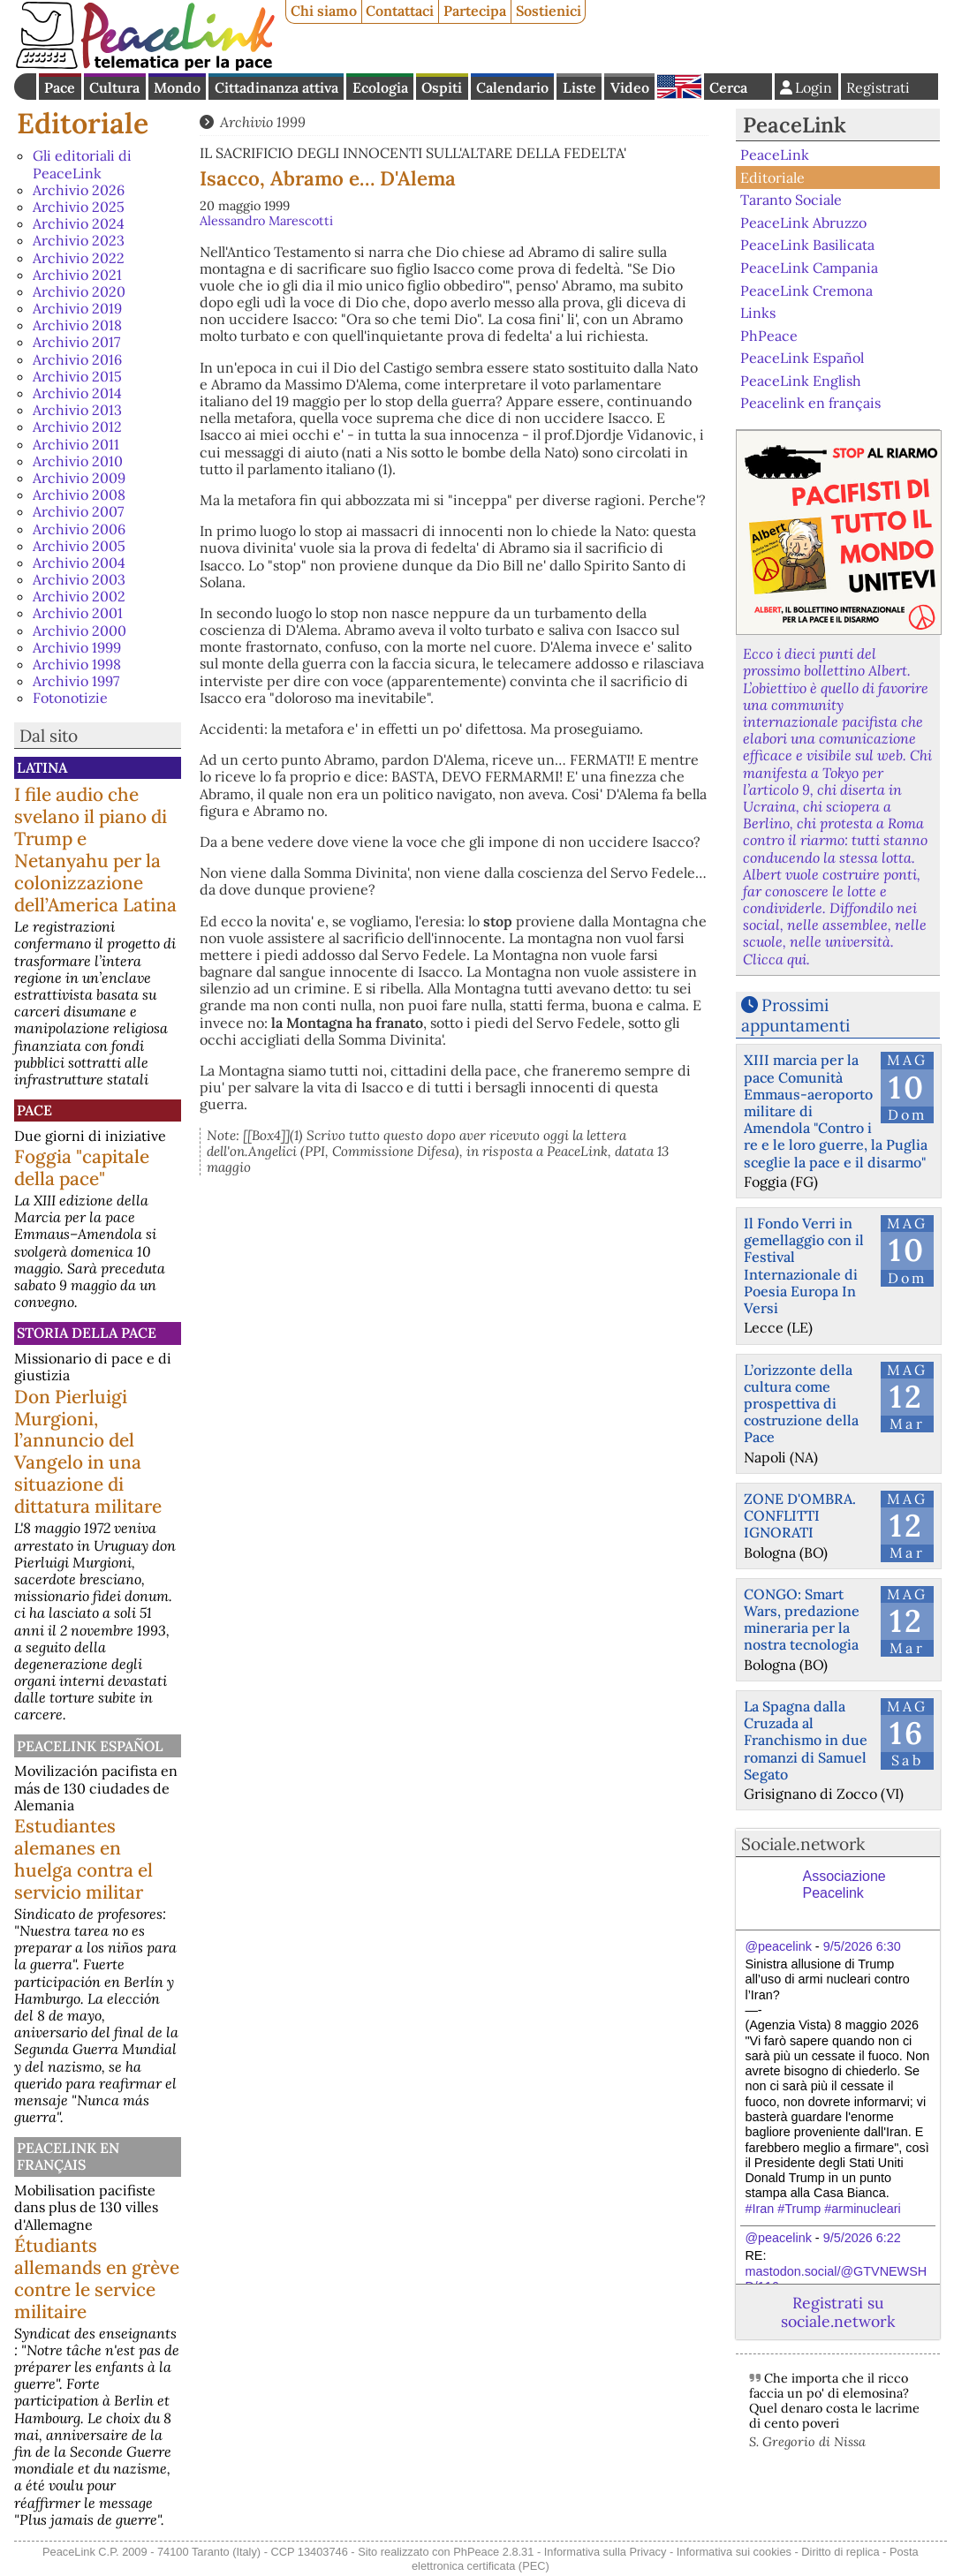 The width and height of the screenshot is (954, 2576). Describe the element at coordinates (728, 87) in the screenshot. I see `Cerca` at that location.